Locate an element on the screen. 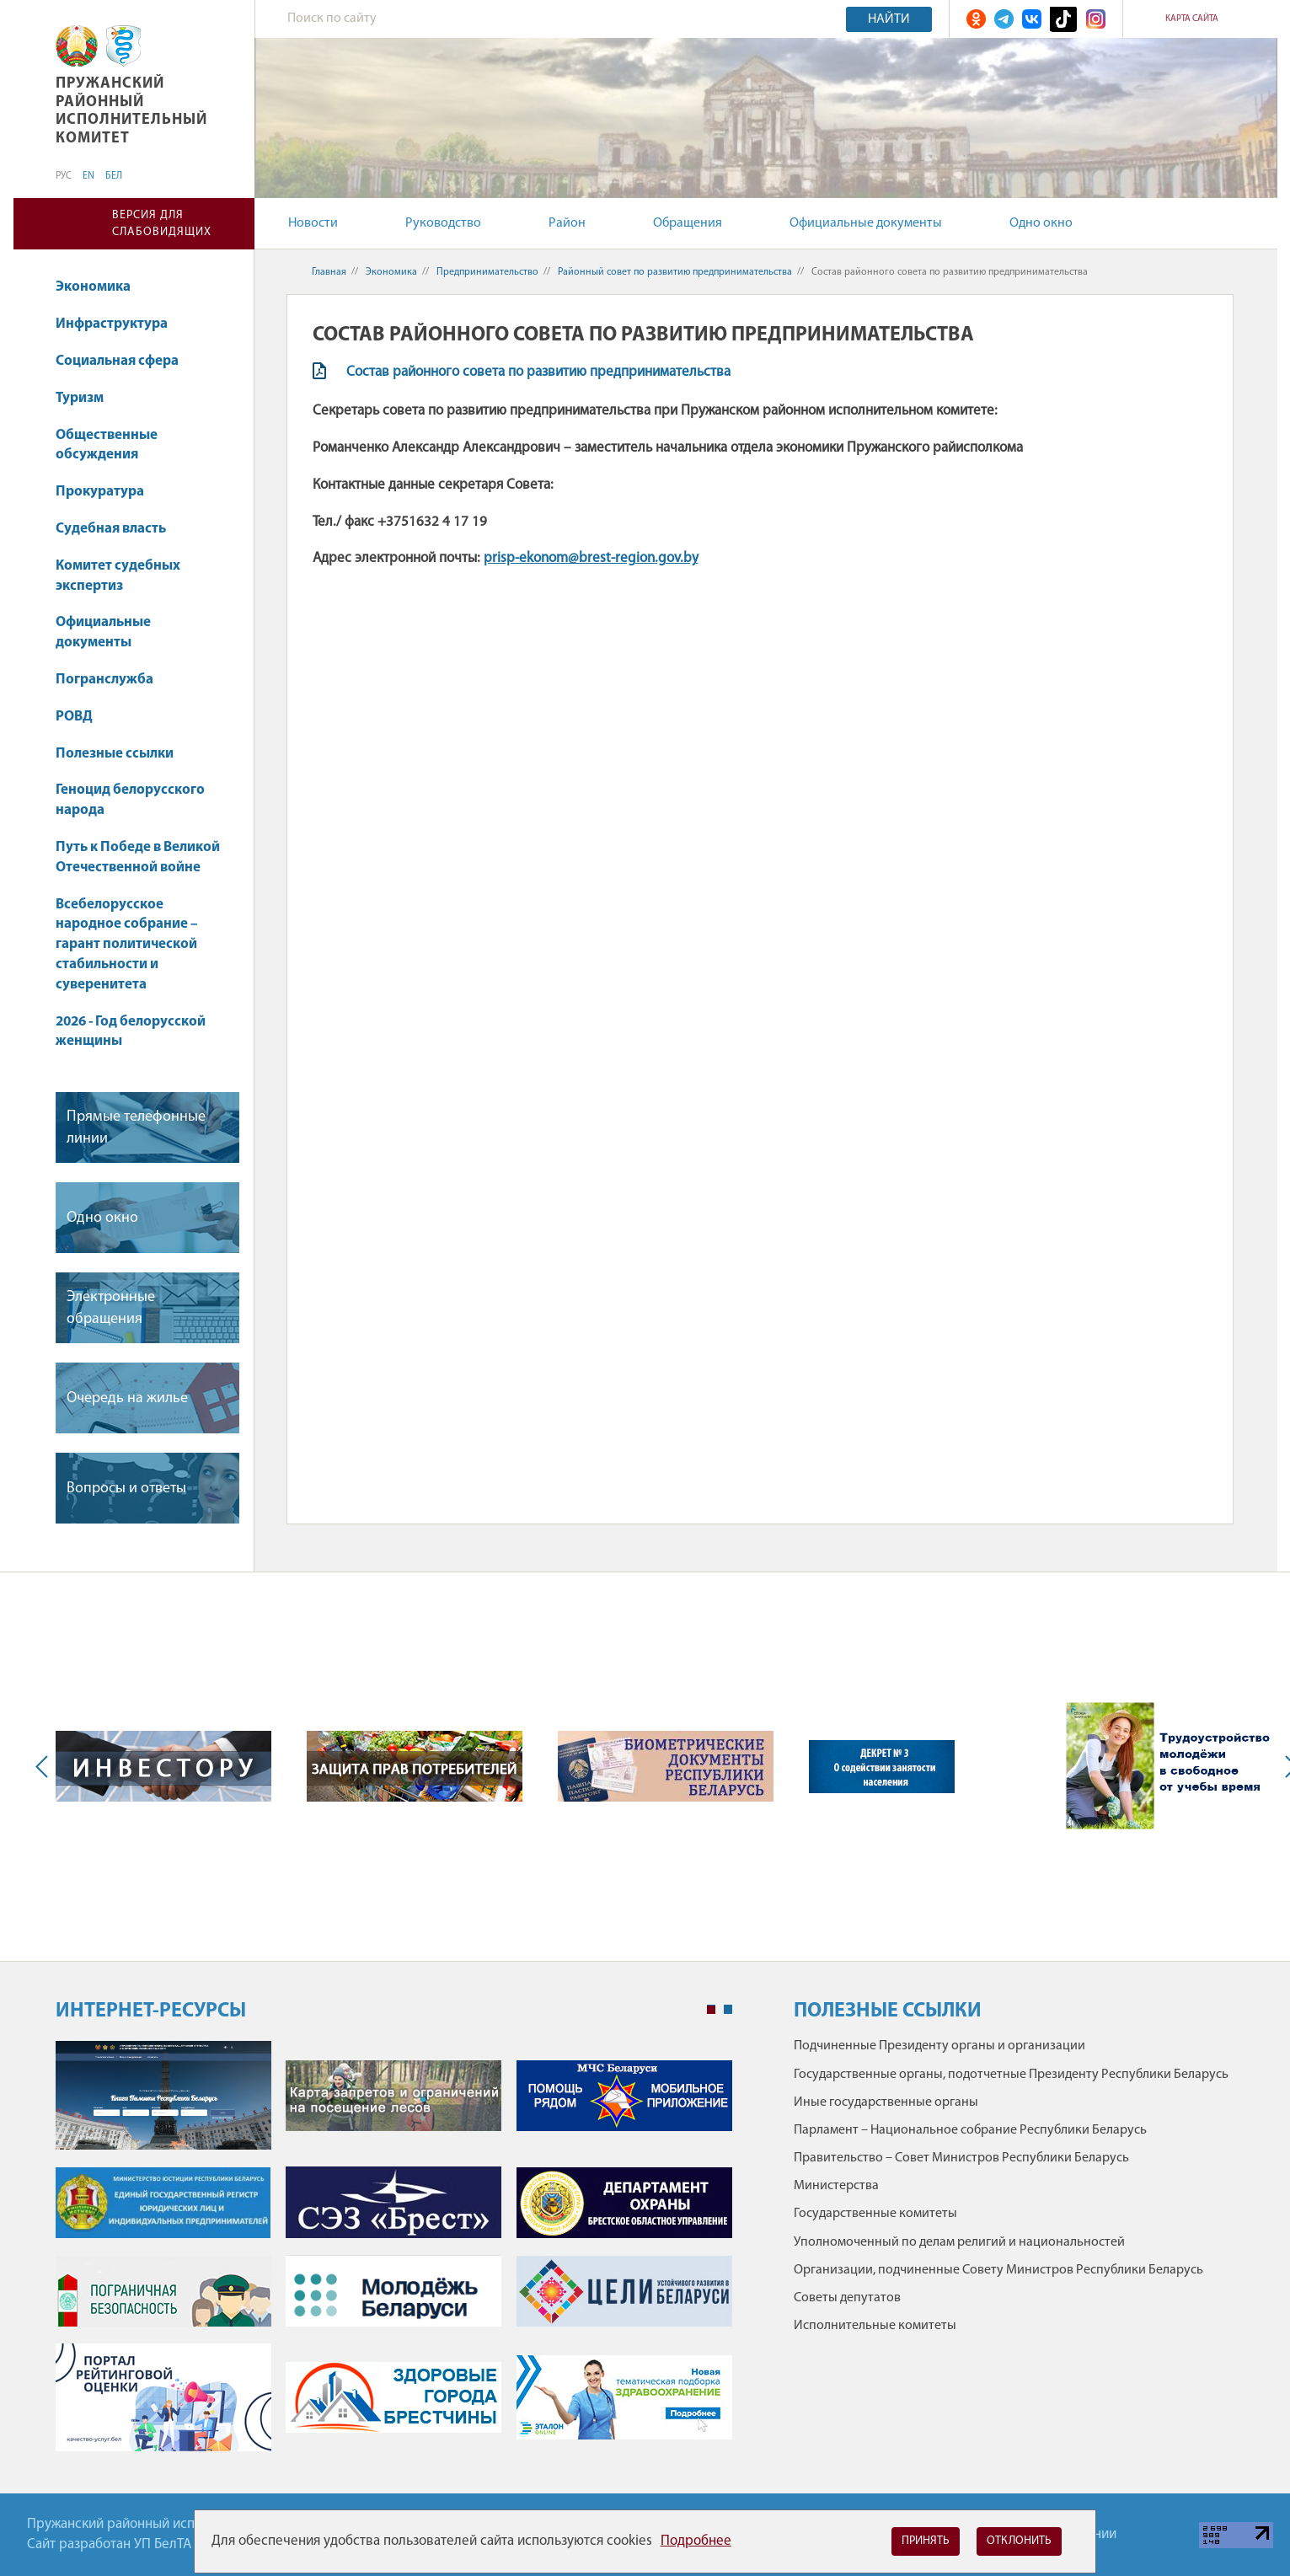 This screenshot has height=2576, width=1290. Карта сайта is located at coordinates (1191, 19).